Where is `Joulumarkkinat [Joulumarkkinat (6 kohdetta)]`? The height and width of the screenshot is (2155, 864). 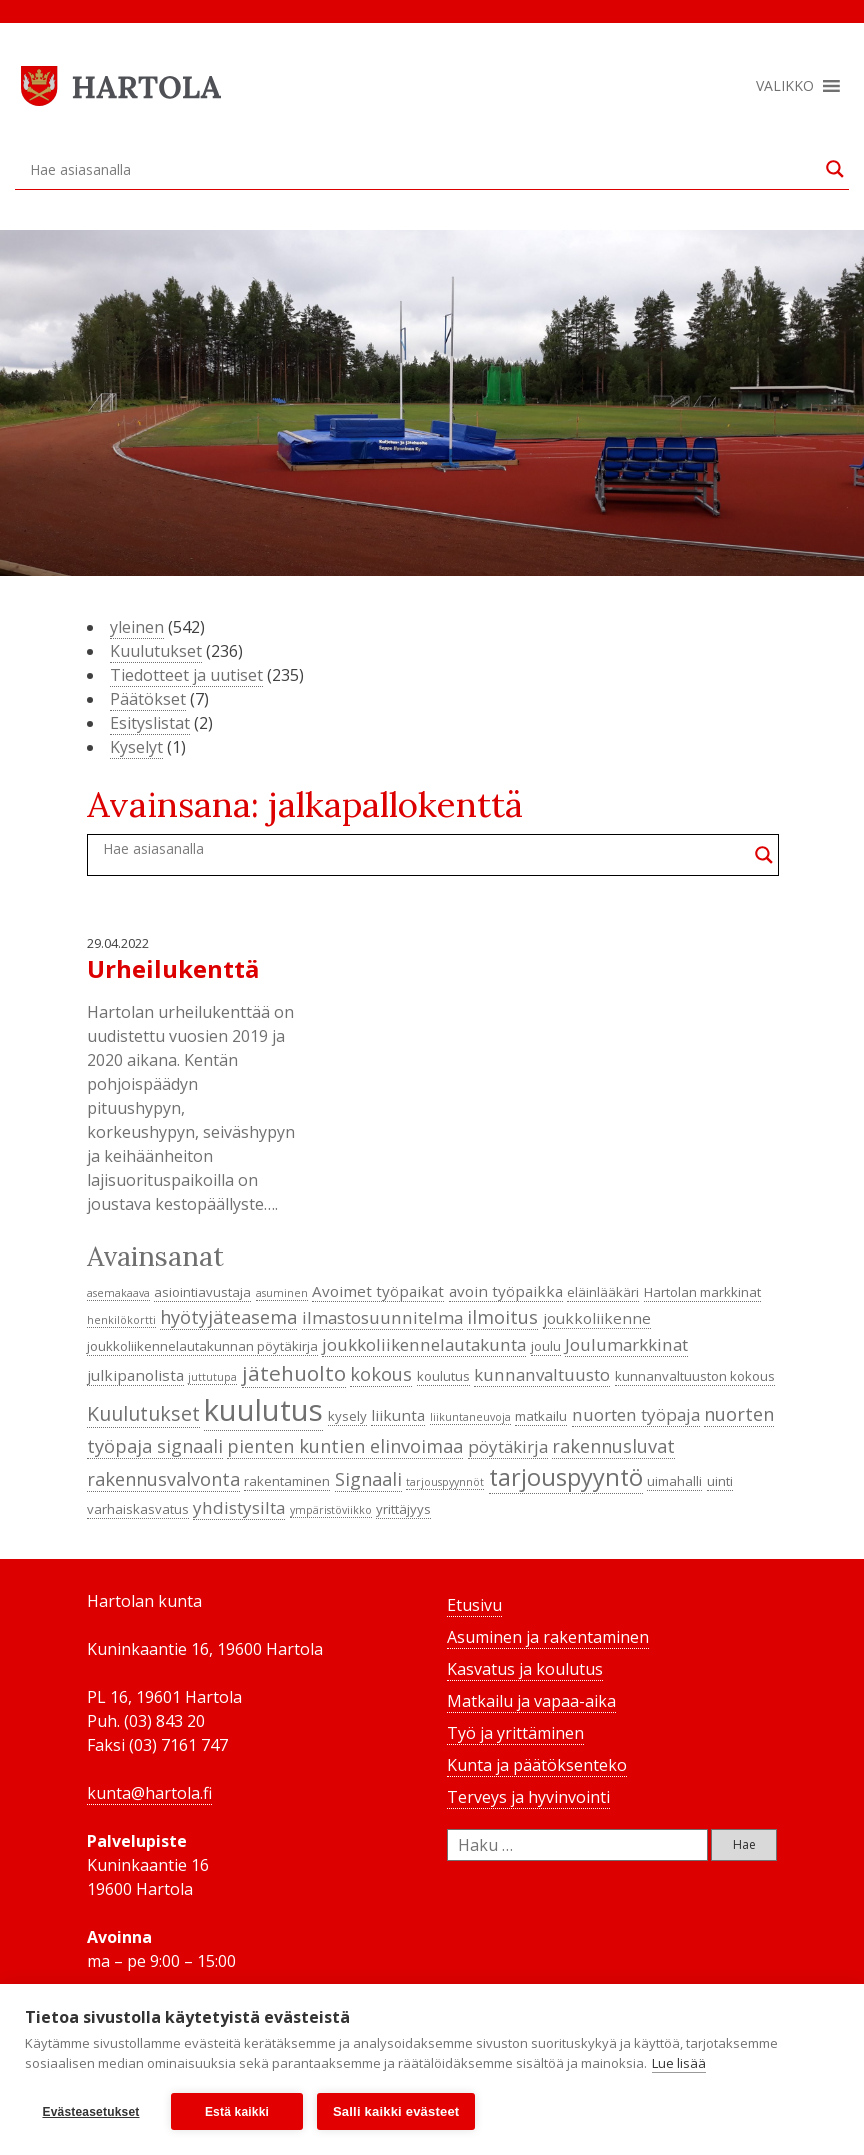 Joulumarkkinat [Joulumarkkinat (6 kohdetta)] is located at coordinates (626, 1344).